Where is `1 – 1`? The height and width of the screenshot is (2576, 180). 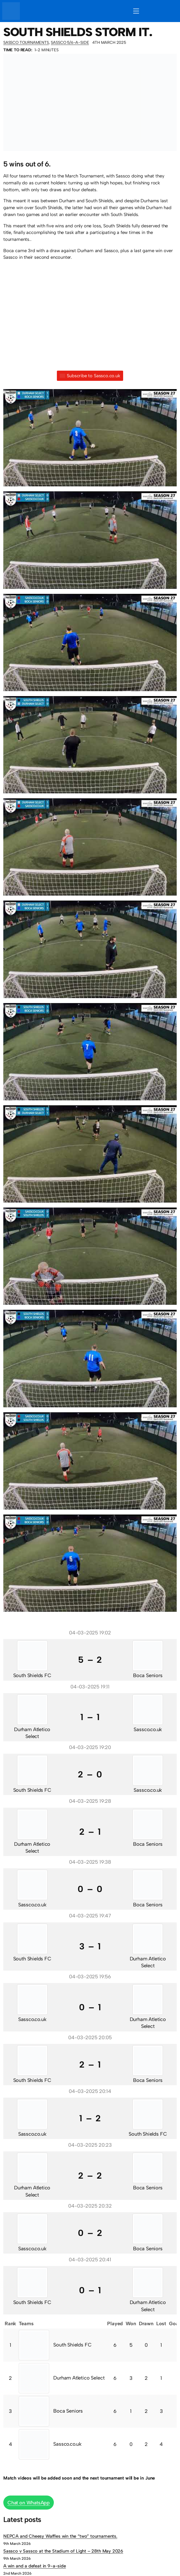 1 – 1 is located at coordinates (89, 1717).